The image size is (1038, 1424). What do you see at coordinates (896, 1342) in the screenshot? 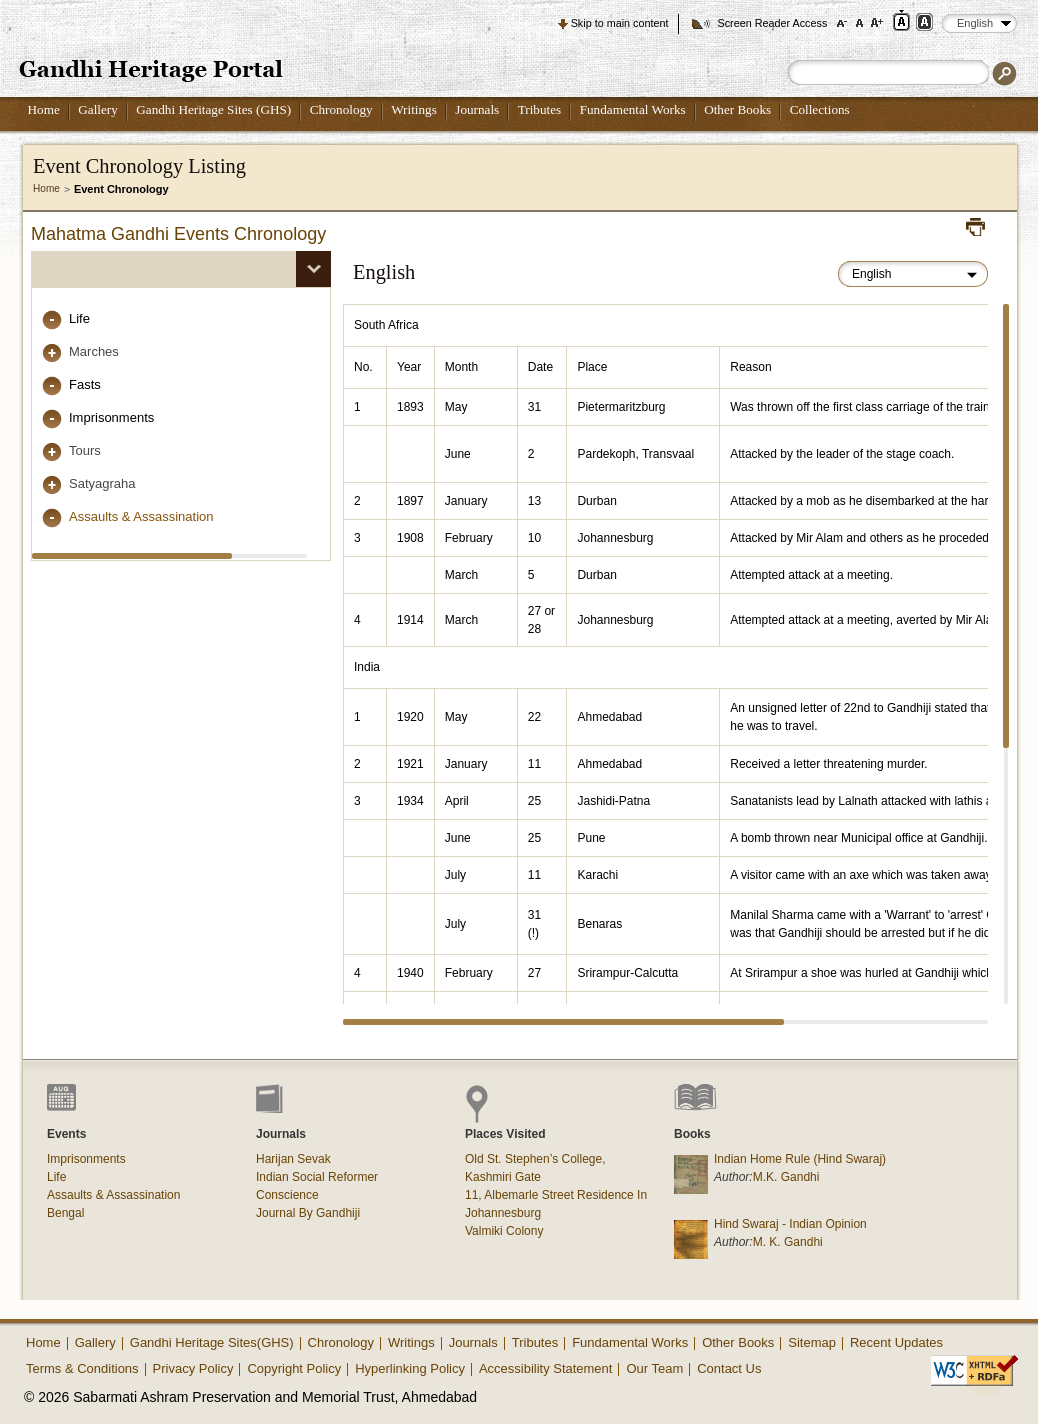
I see `Recent Updates` at bounding box center [896, 1342].